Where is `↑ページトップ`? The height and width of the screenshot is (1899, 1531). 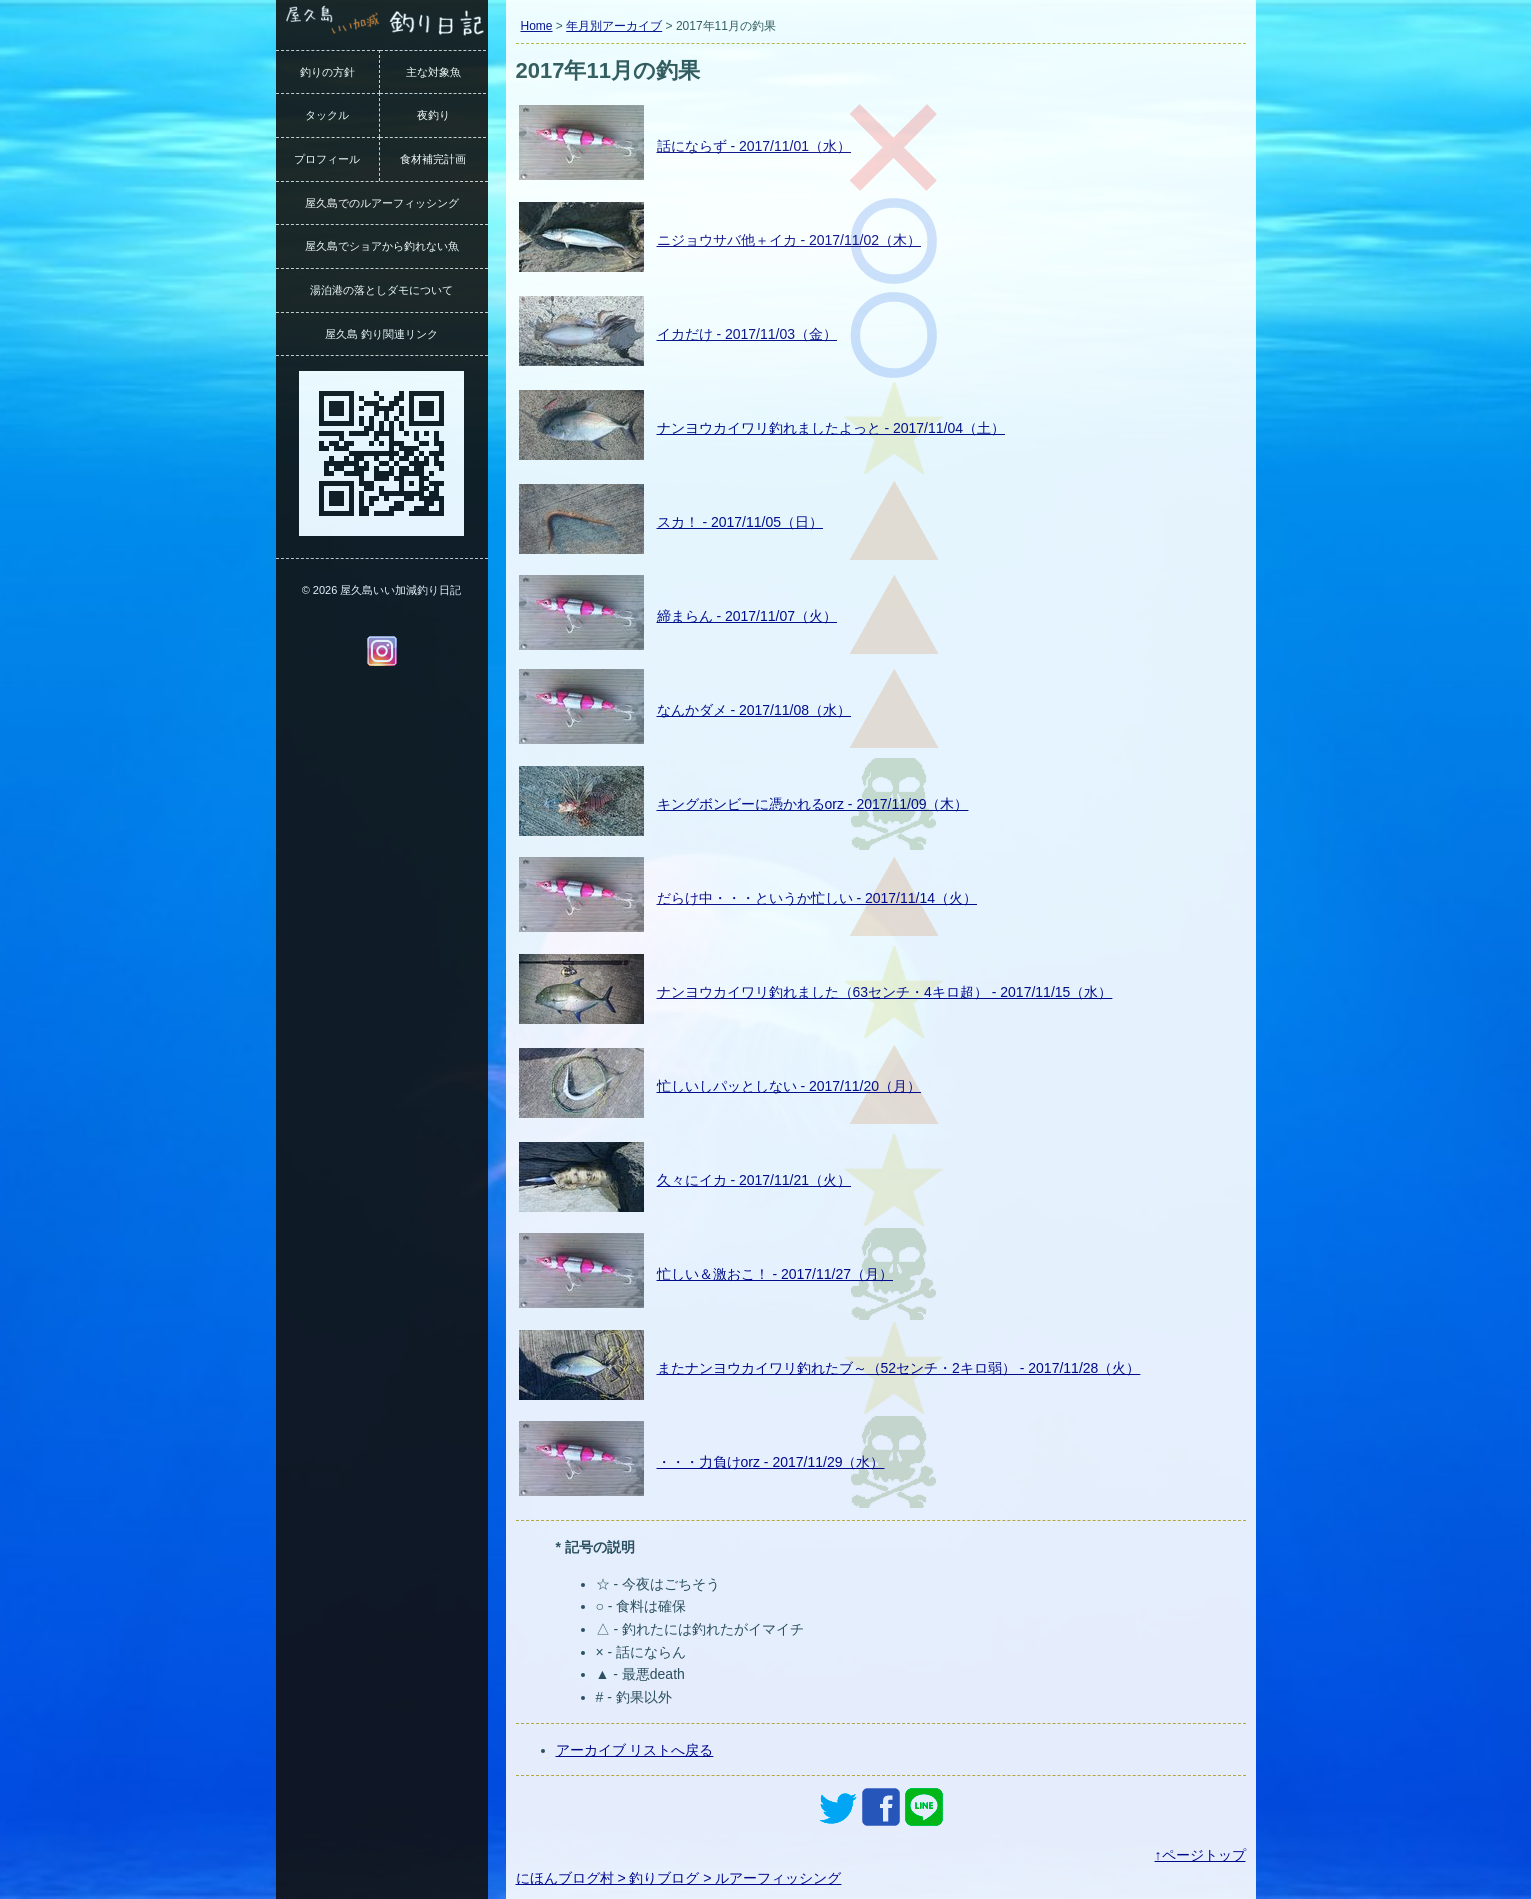 ↑ページトップ is located at coordinates (1200, 1855).